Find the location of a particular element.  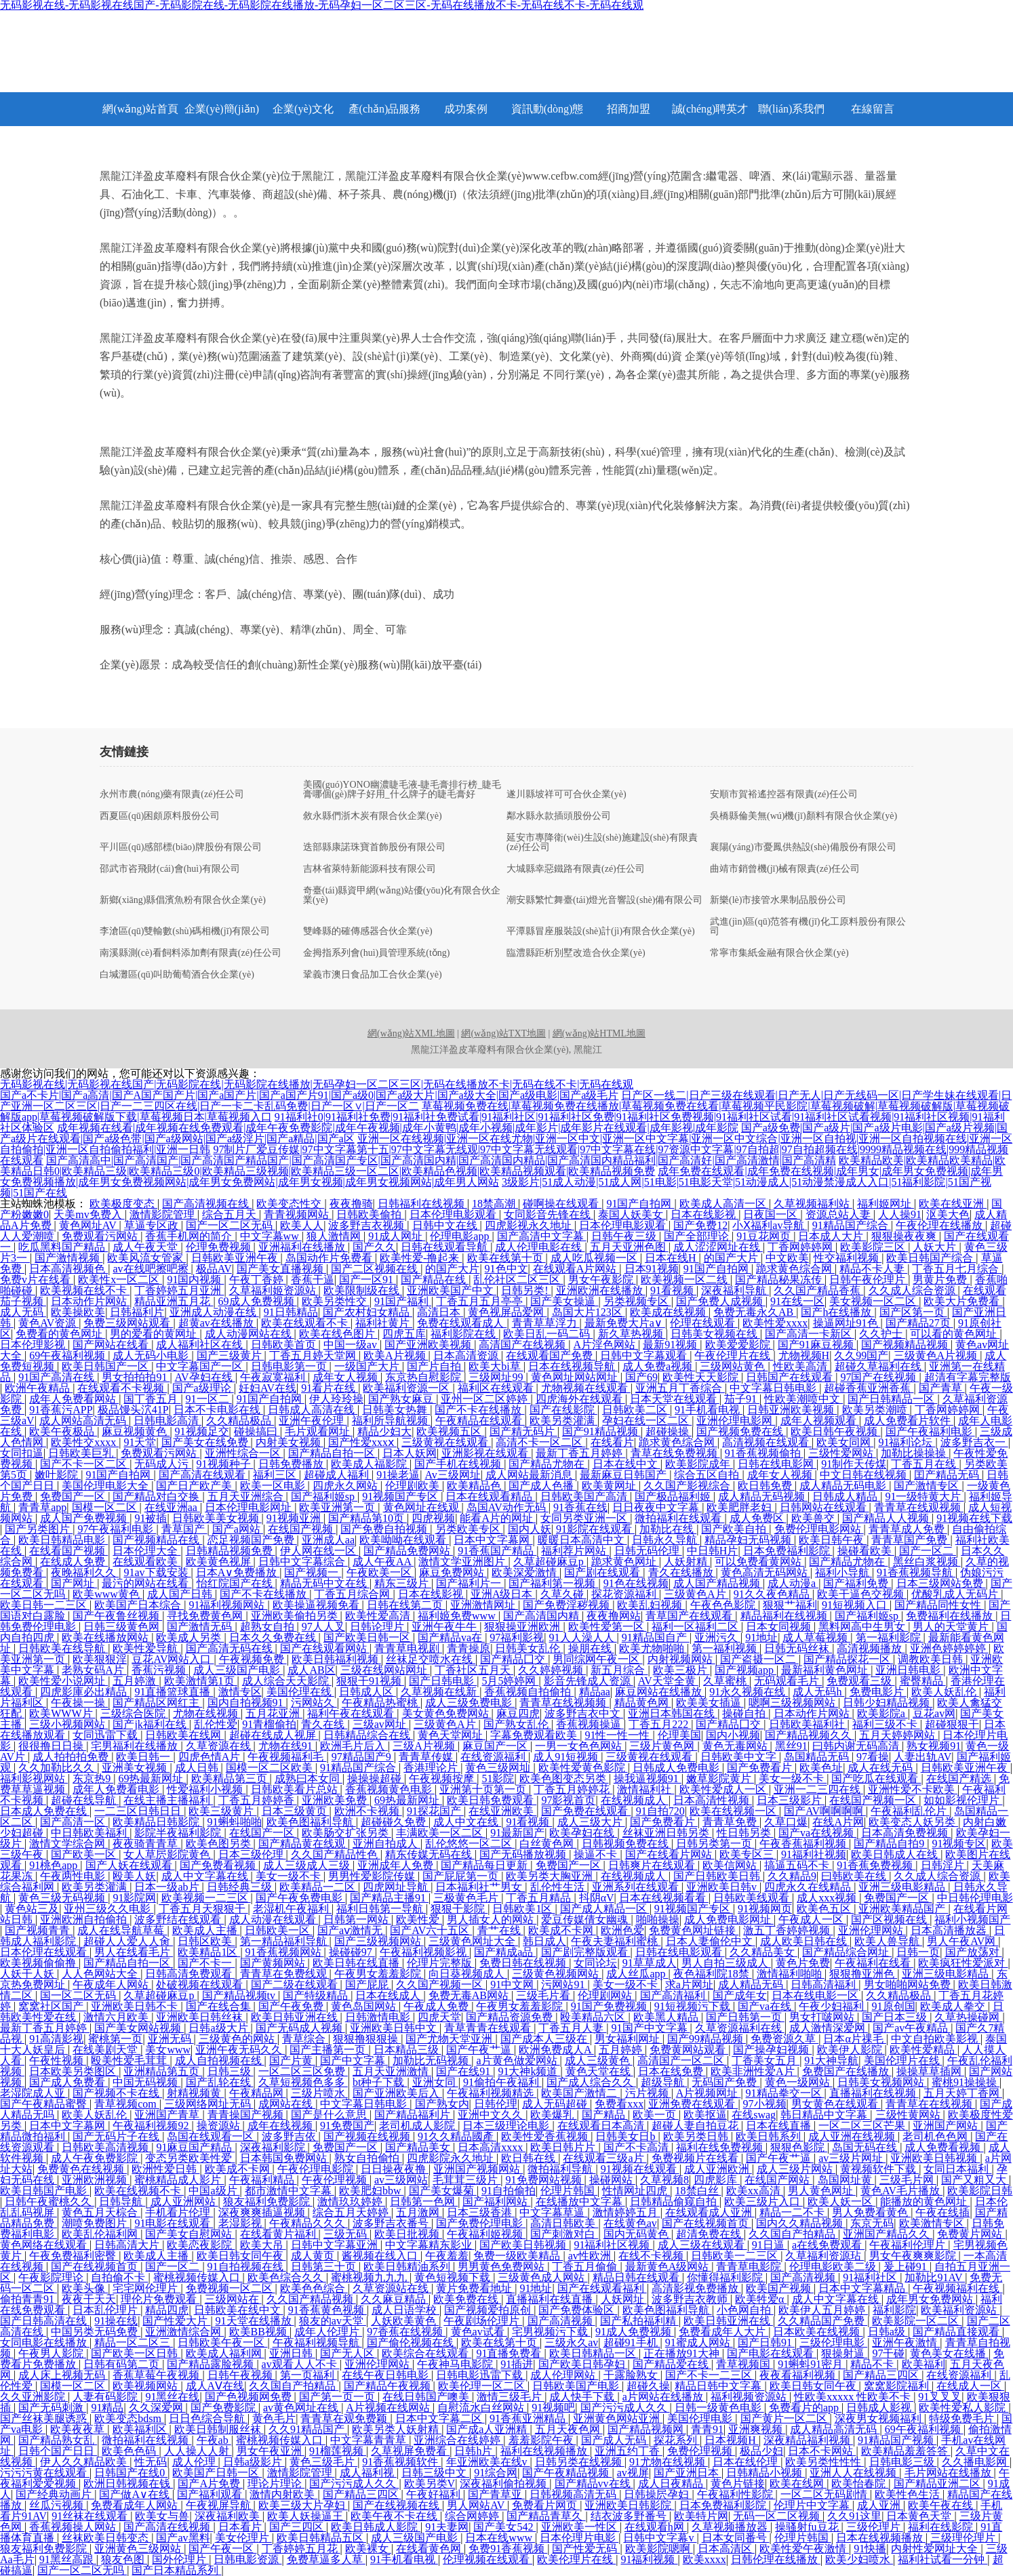

久久护士 is located at coordinates (882, 1334).